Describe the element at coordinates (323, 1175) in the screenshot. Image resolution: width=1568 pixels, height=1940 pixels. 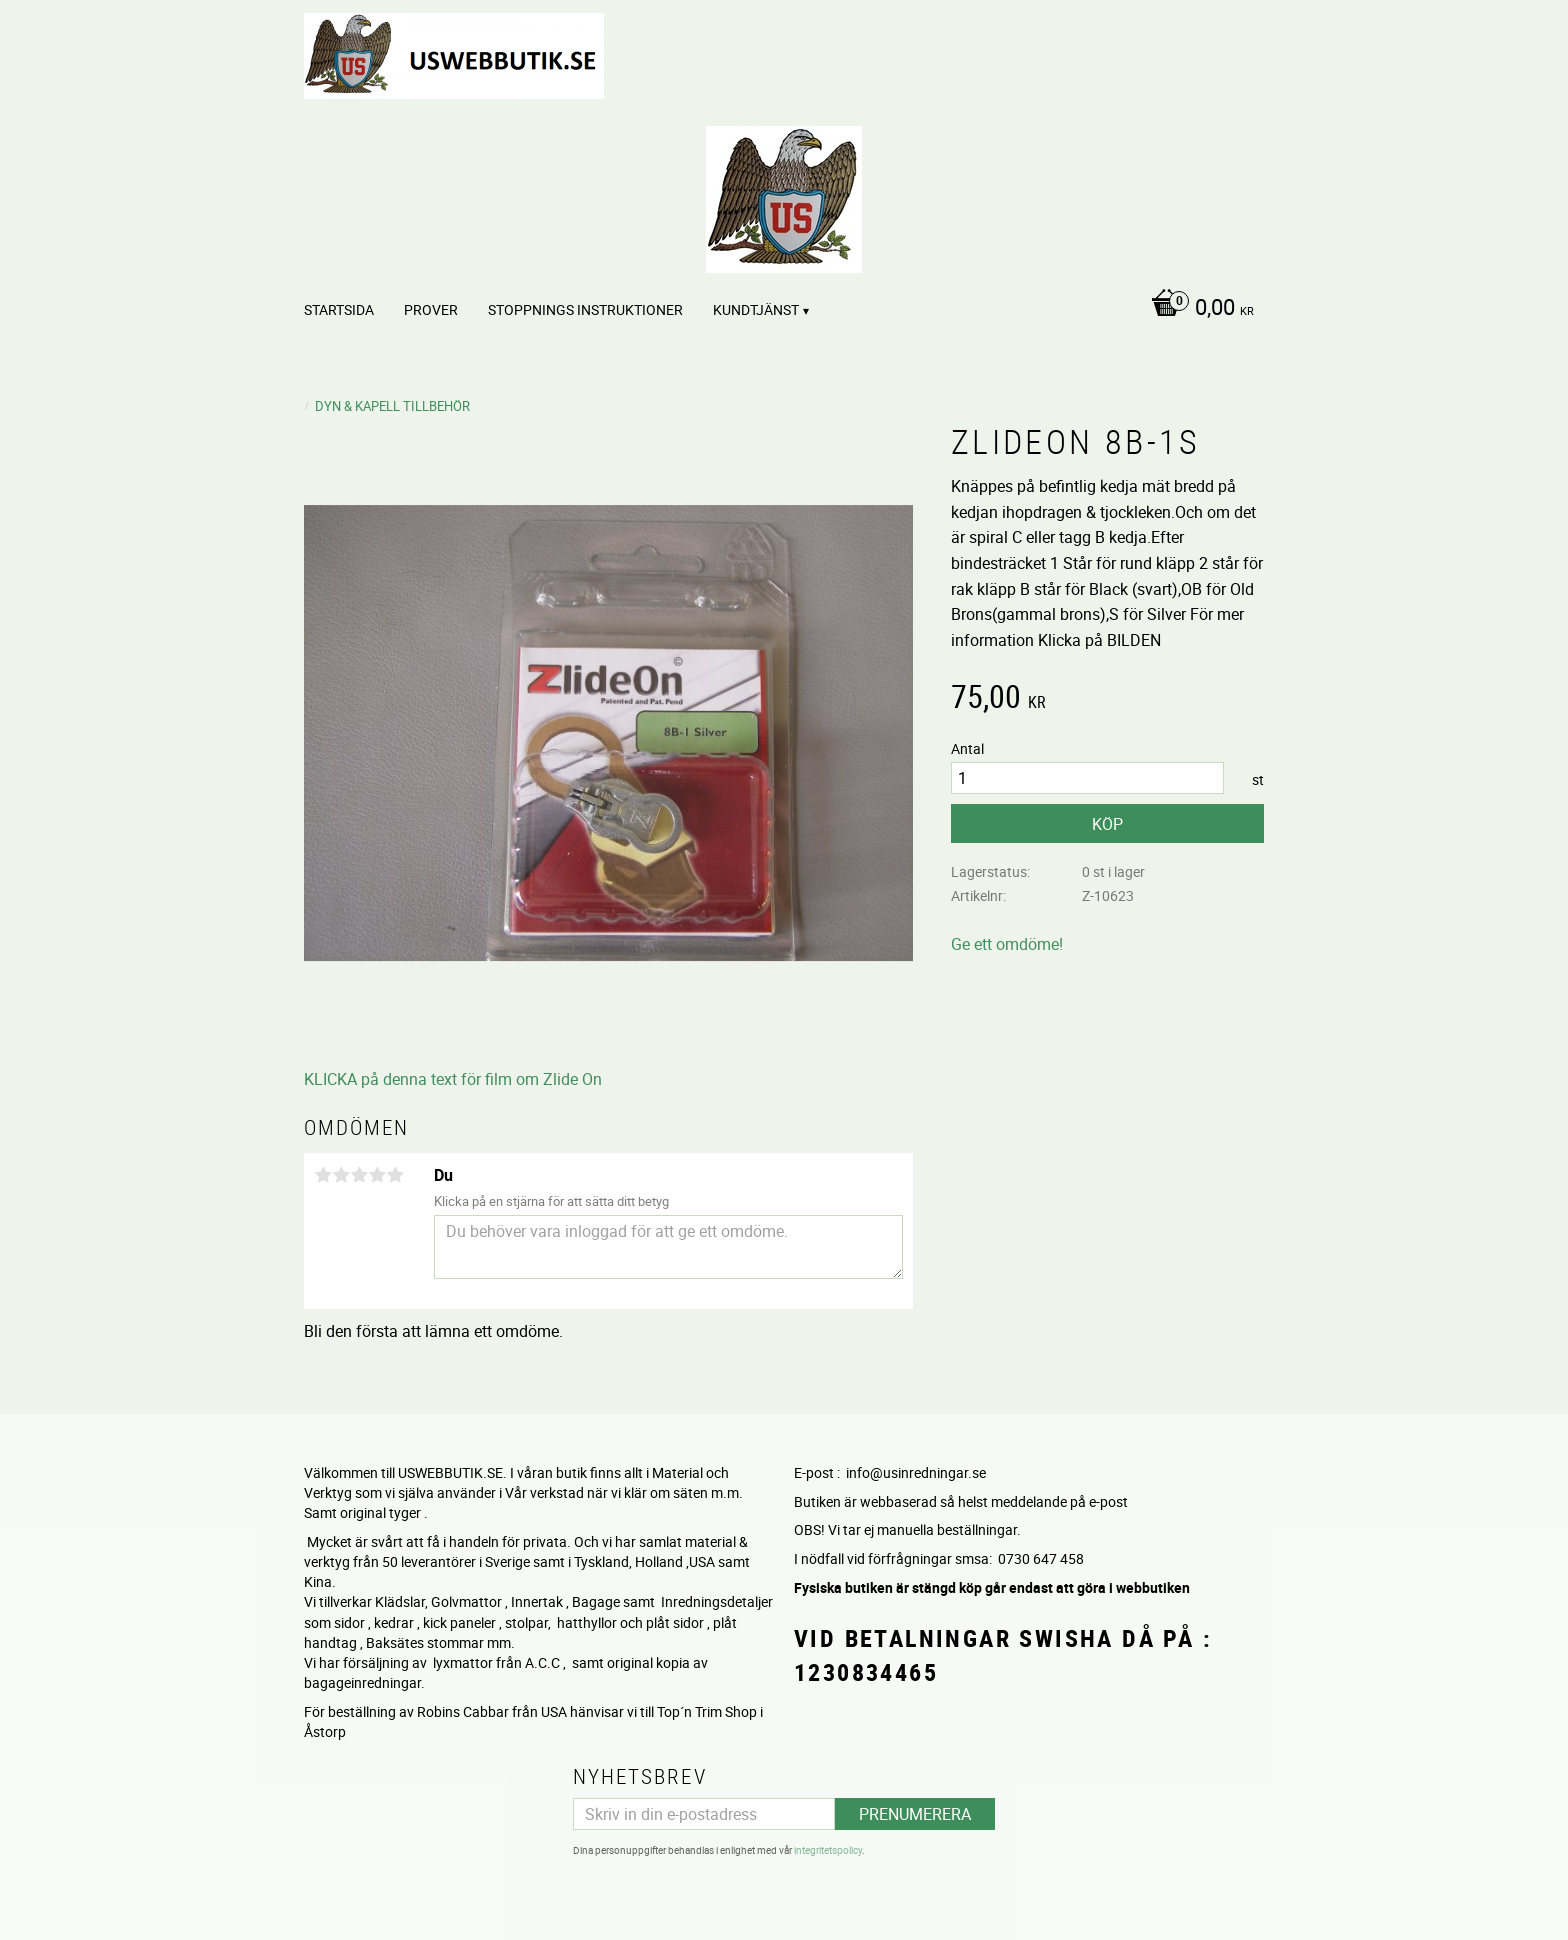
I see `1 stjärna` at that location.